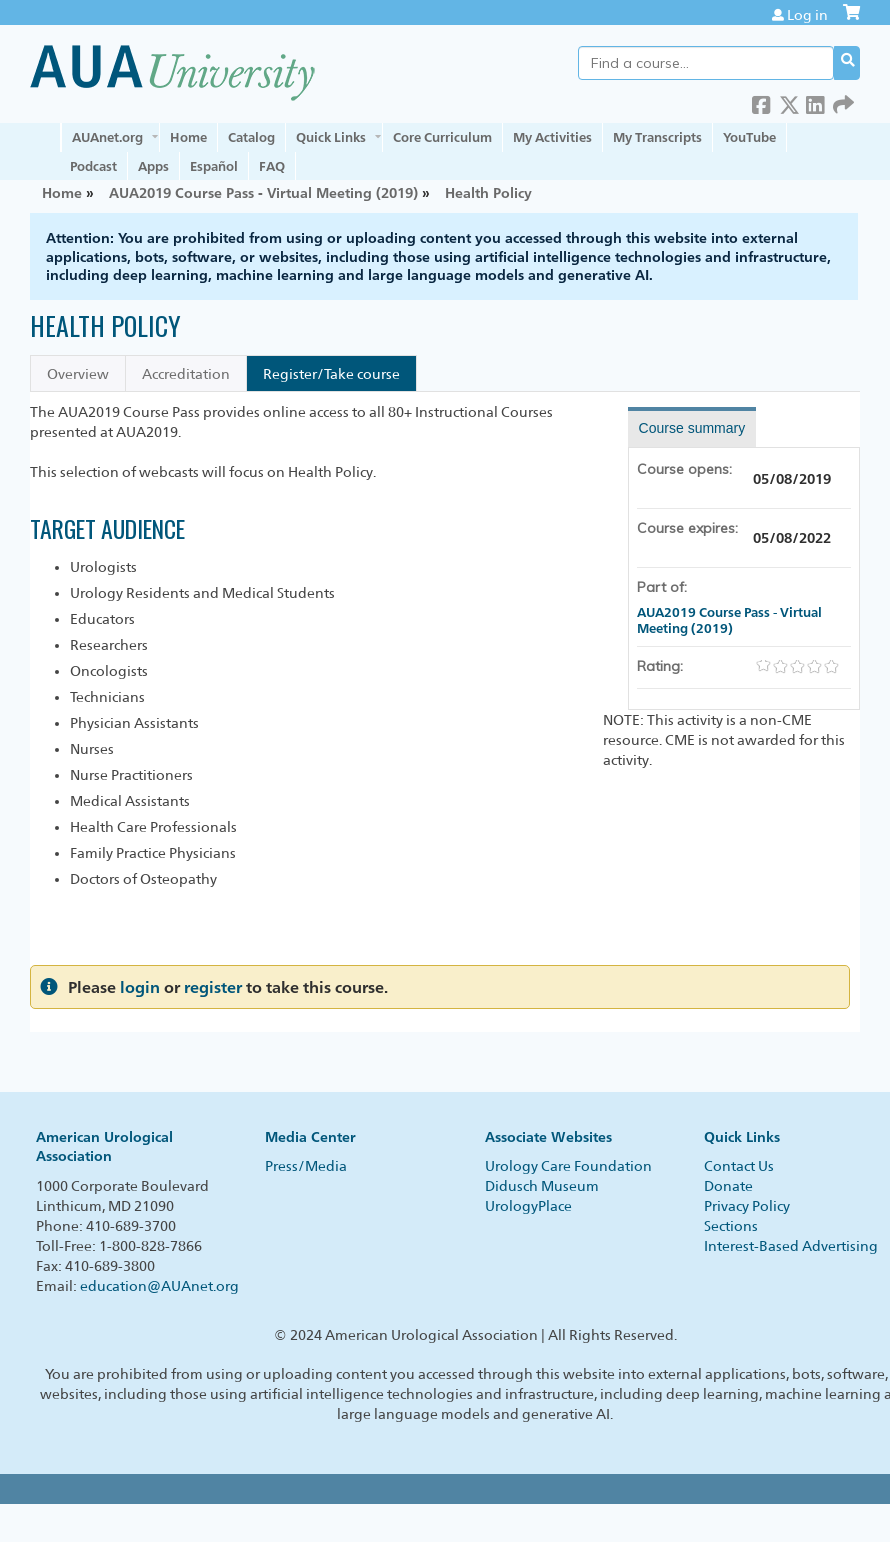 Image resolution: width=890 pixels, height=1542 pixels. Describe the element at coordinates (731, 1226) in the screenshot. I see `Sections` at that location.